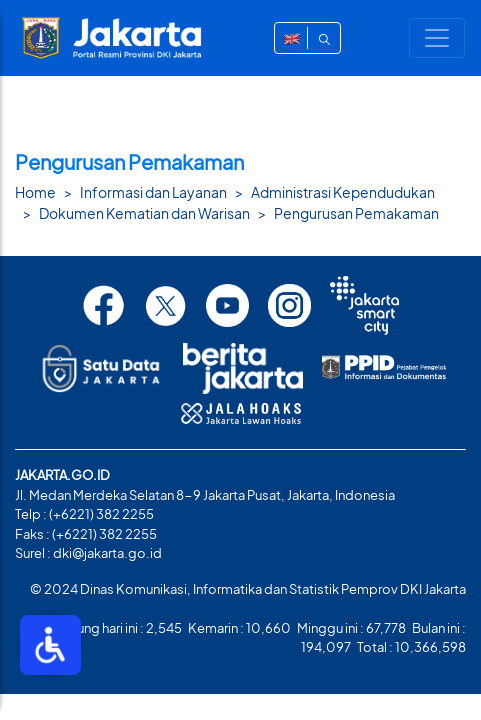  Describe the element at coordinates (153, 192) in the screenshot. I see `Informasi dan Layanan` at that location.